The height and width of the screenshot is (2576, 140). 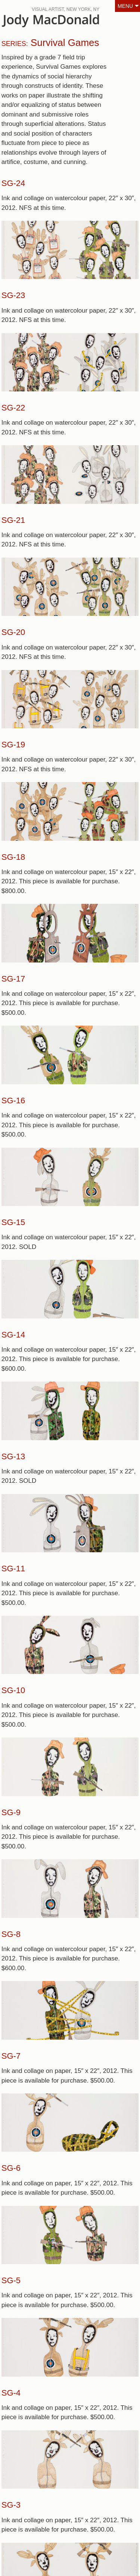 I want to click on SG-7, so click(x=11, y=2056).